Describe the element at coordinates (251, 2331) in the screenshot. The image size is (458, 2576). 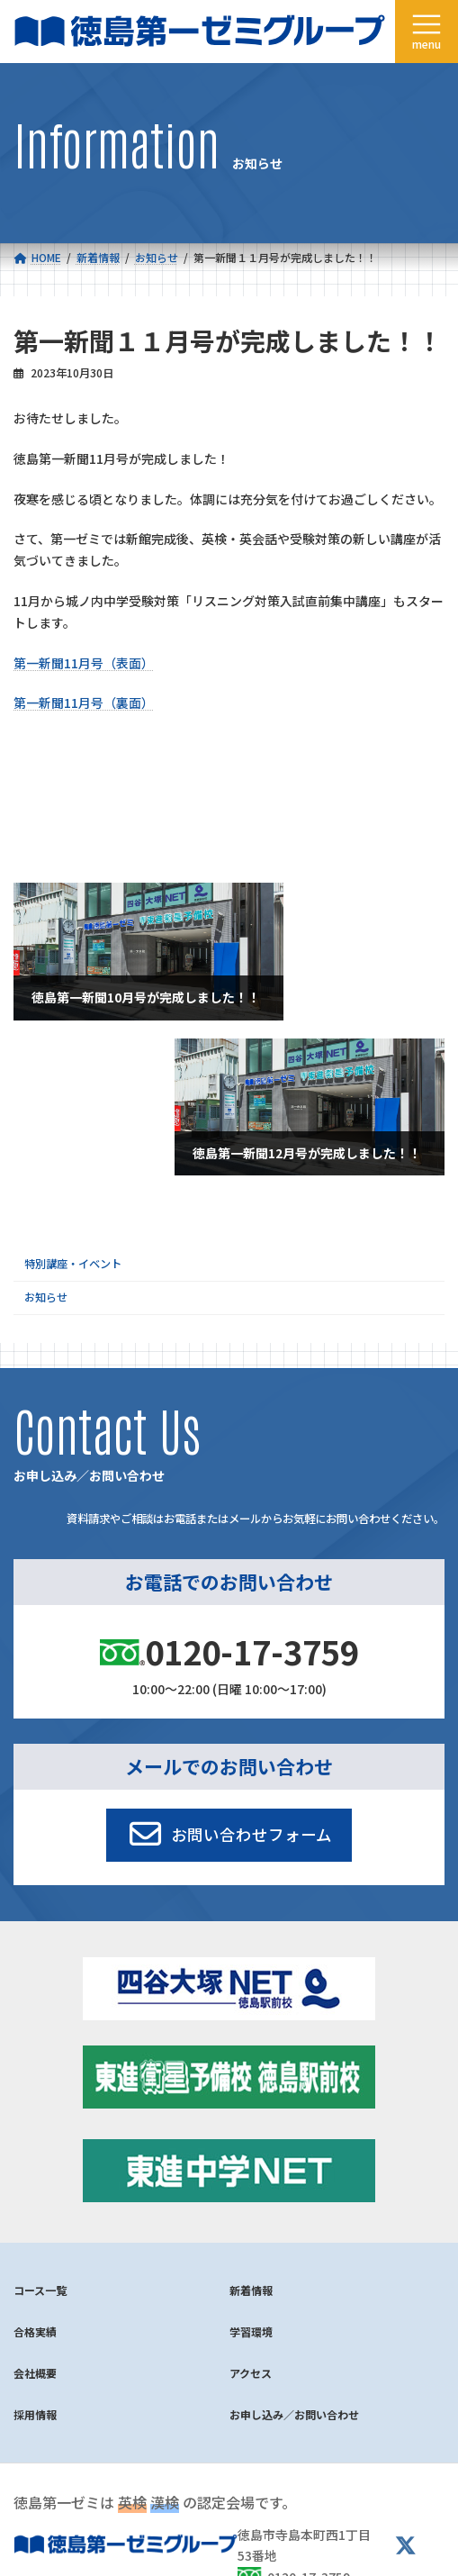
I see `学習環境` at that location.